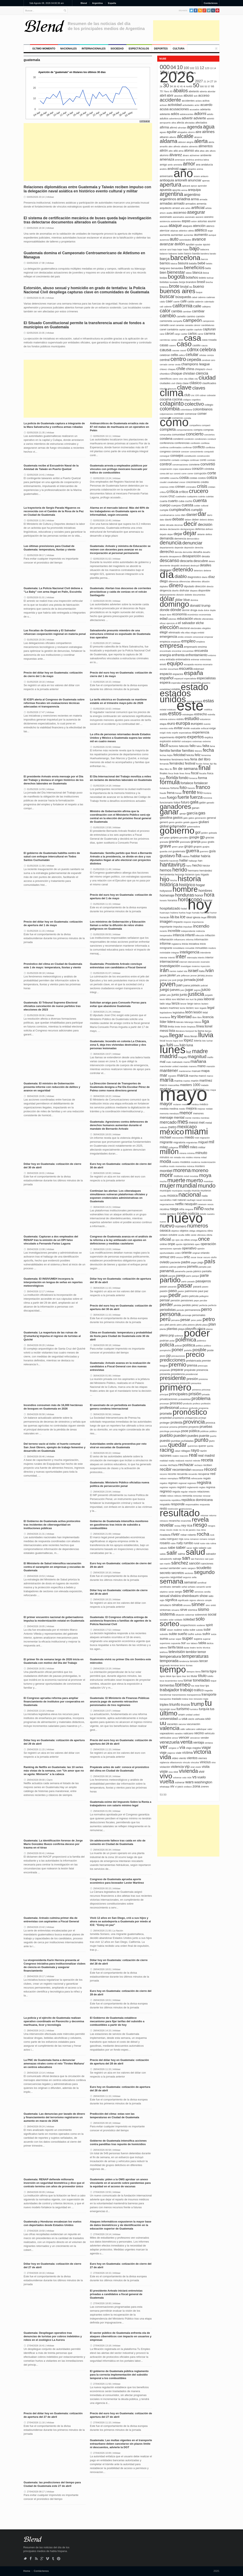 The width and height of the screenshot is (243, 2576). I want to click on oscuro, so click(206, 1257).